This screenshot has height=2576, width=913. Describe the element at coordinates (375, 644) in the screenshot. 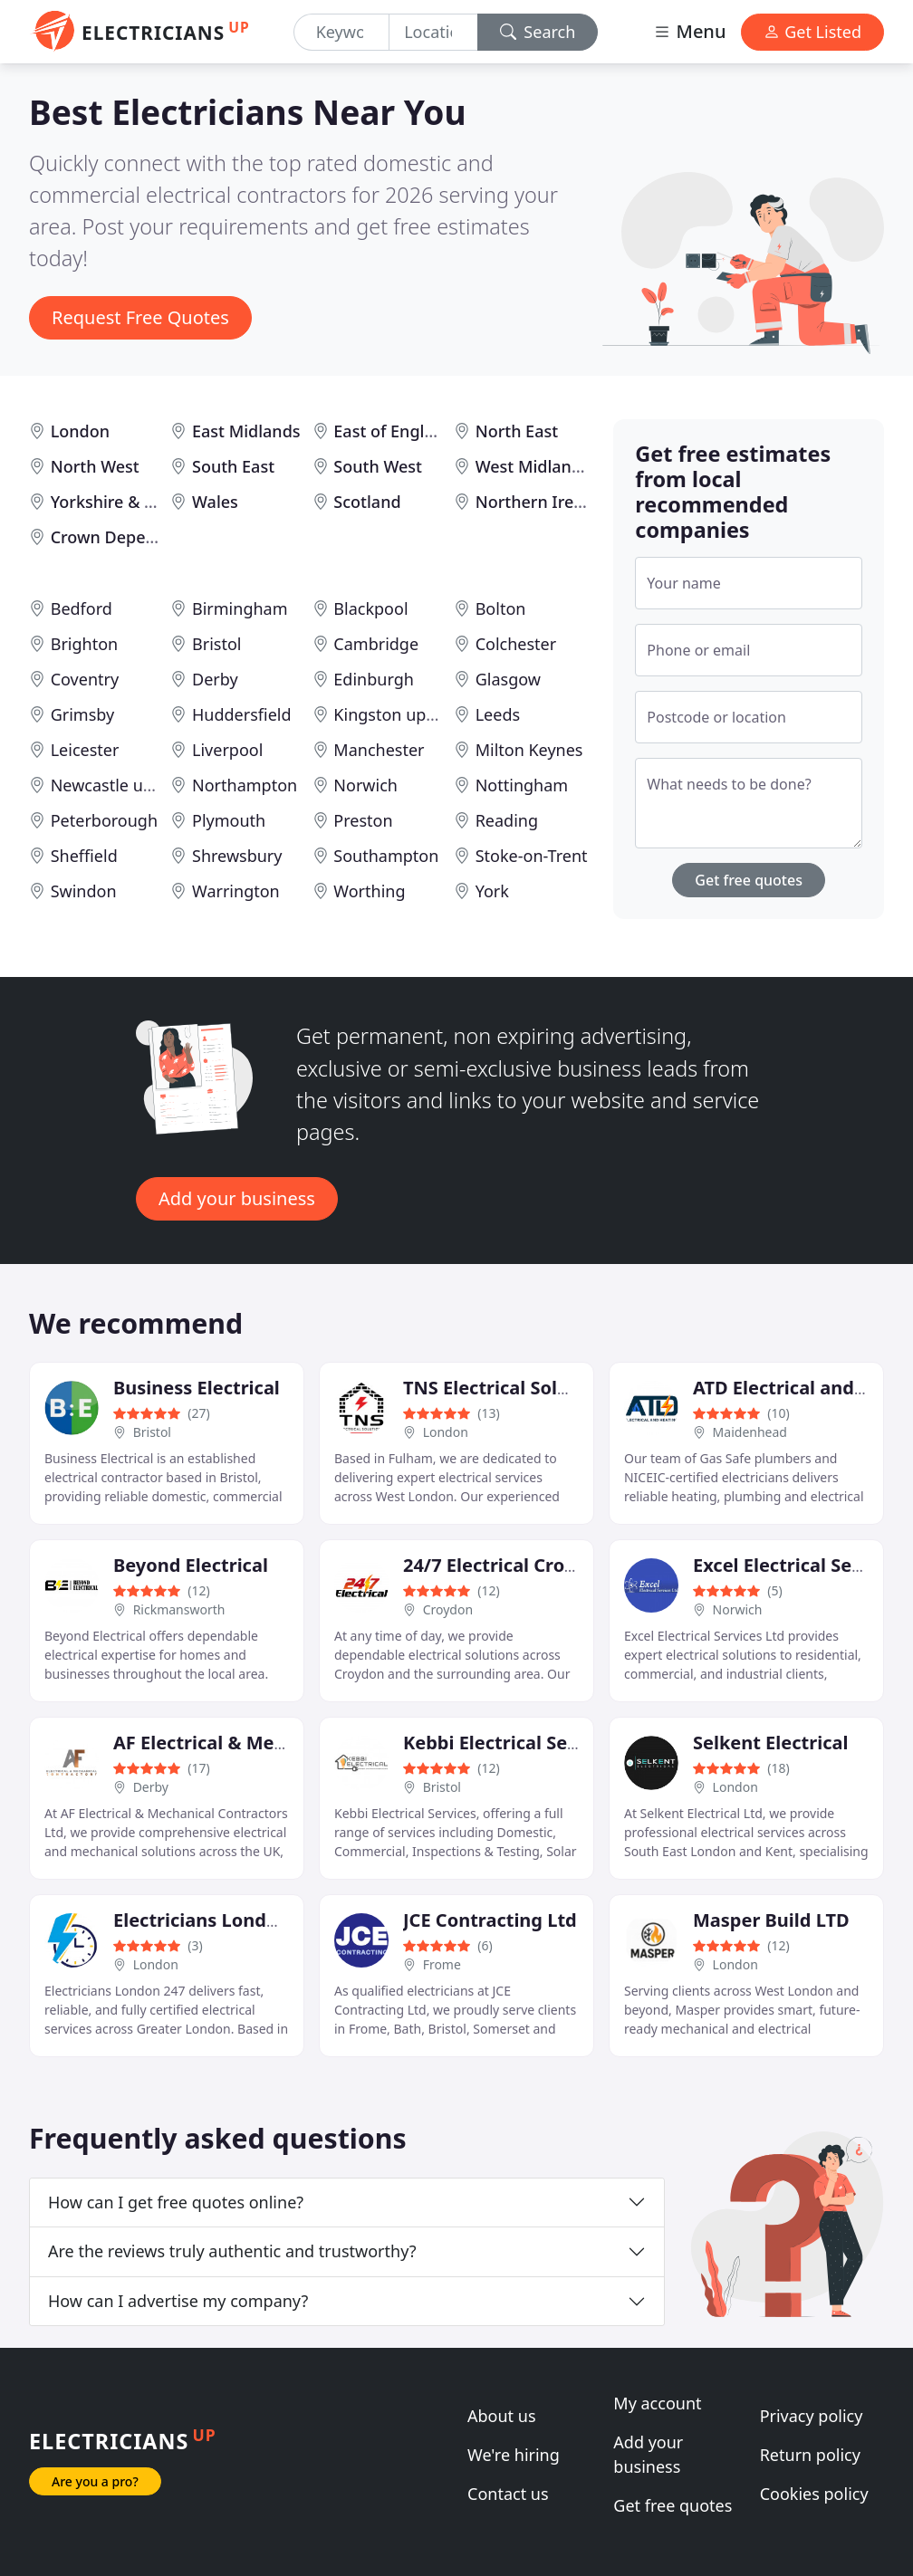

I see `Cambridge` at that location.